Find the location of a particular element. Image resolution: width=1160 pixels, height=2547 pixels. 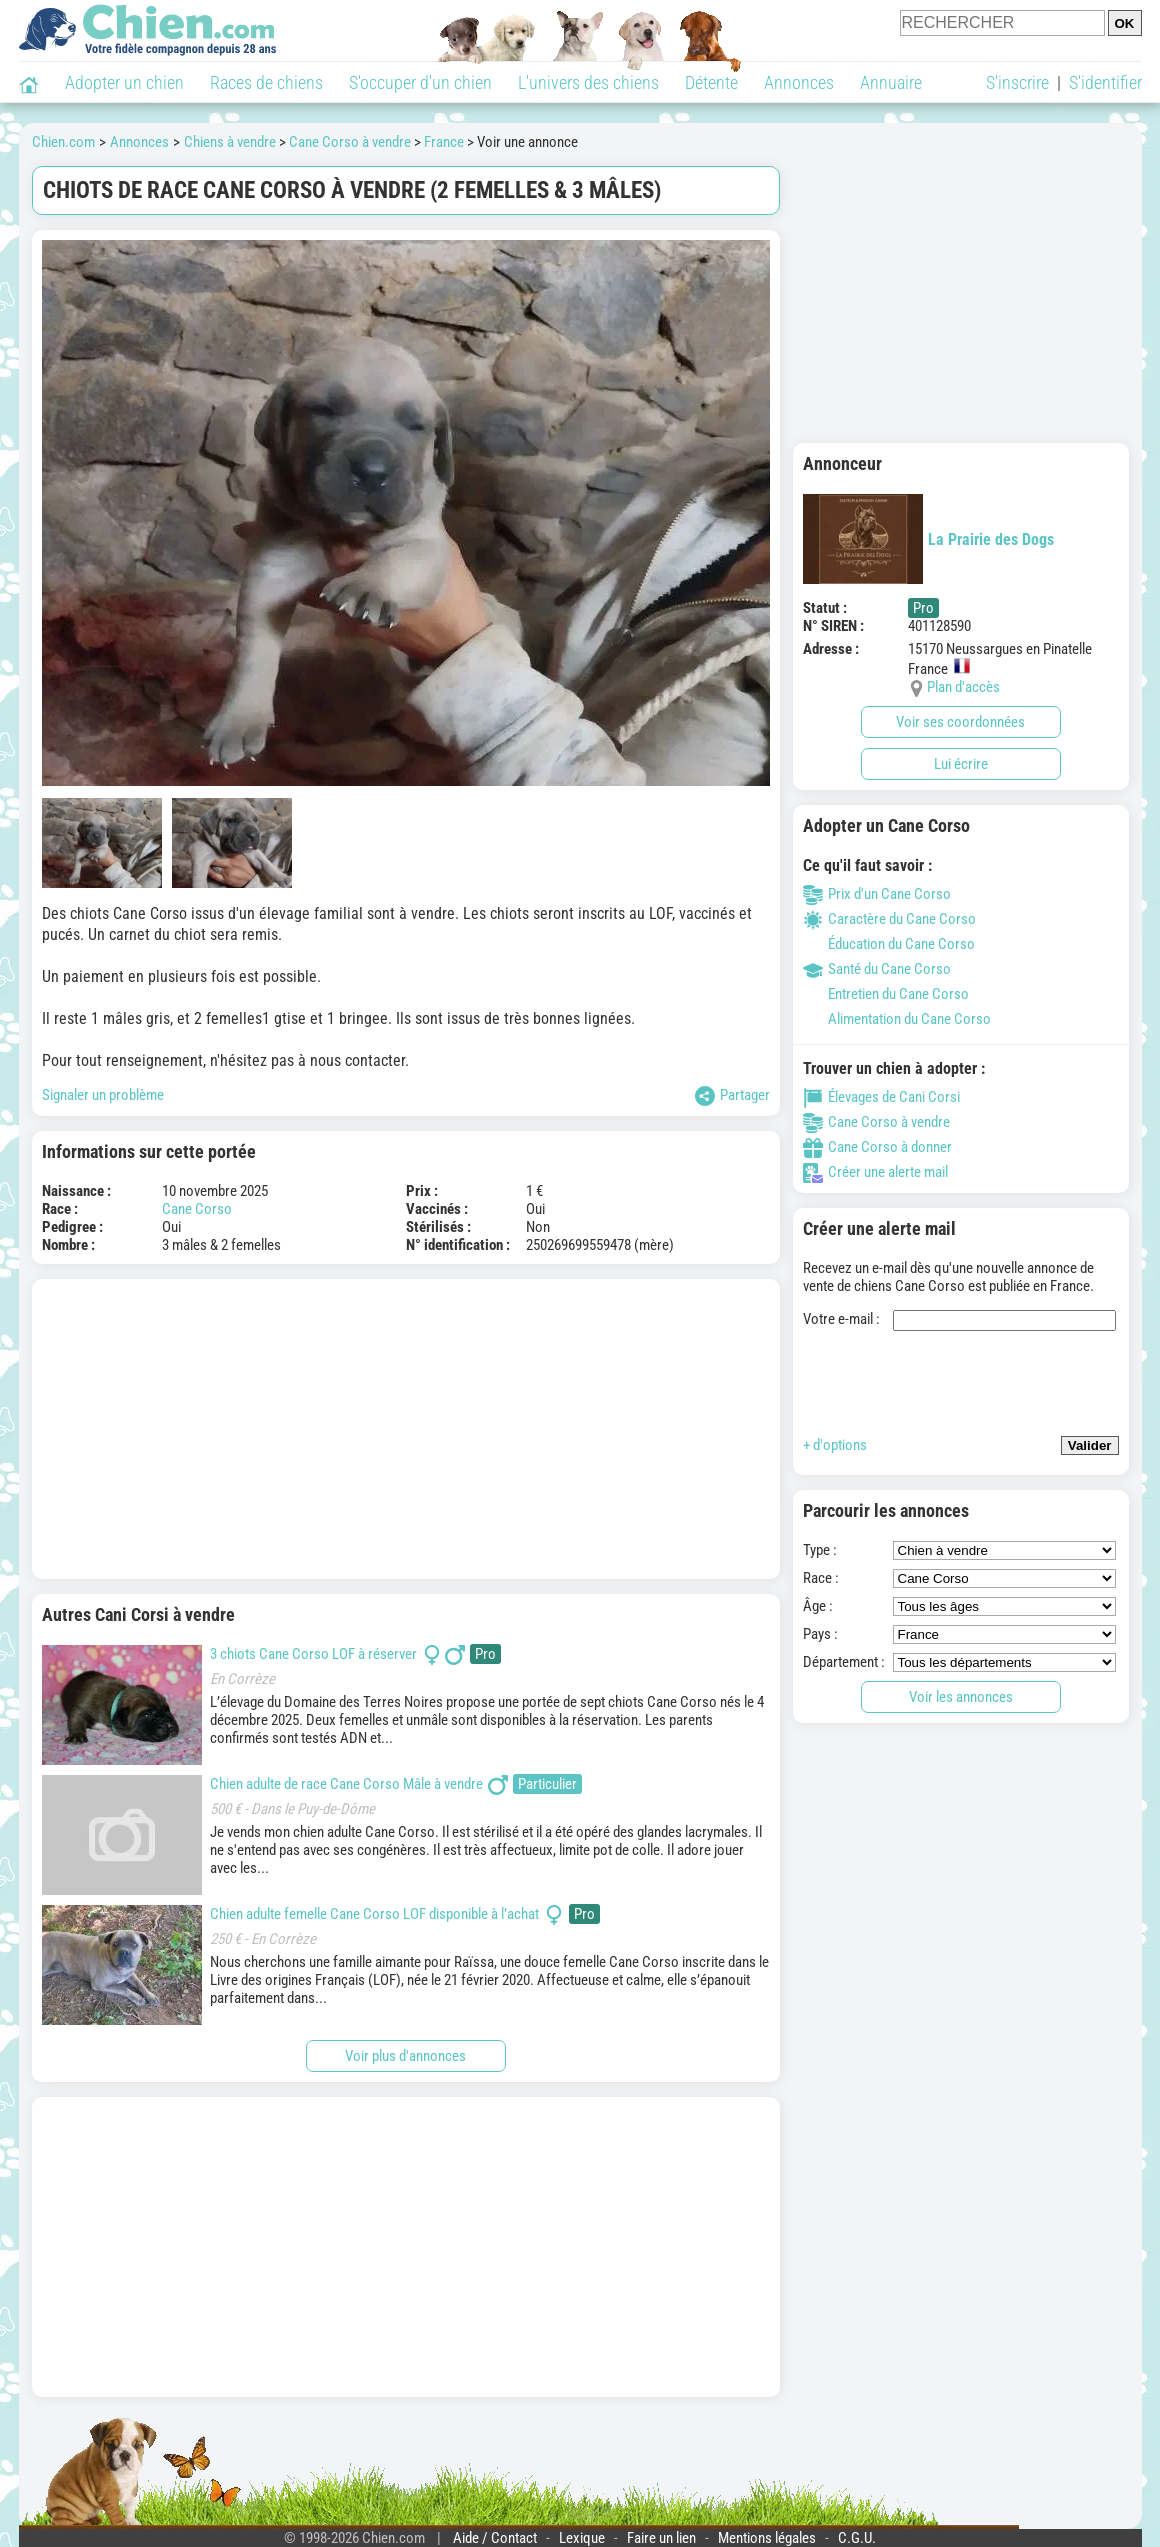

La Prairie des Dogs is located at coordinates (928, 539).